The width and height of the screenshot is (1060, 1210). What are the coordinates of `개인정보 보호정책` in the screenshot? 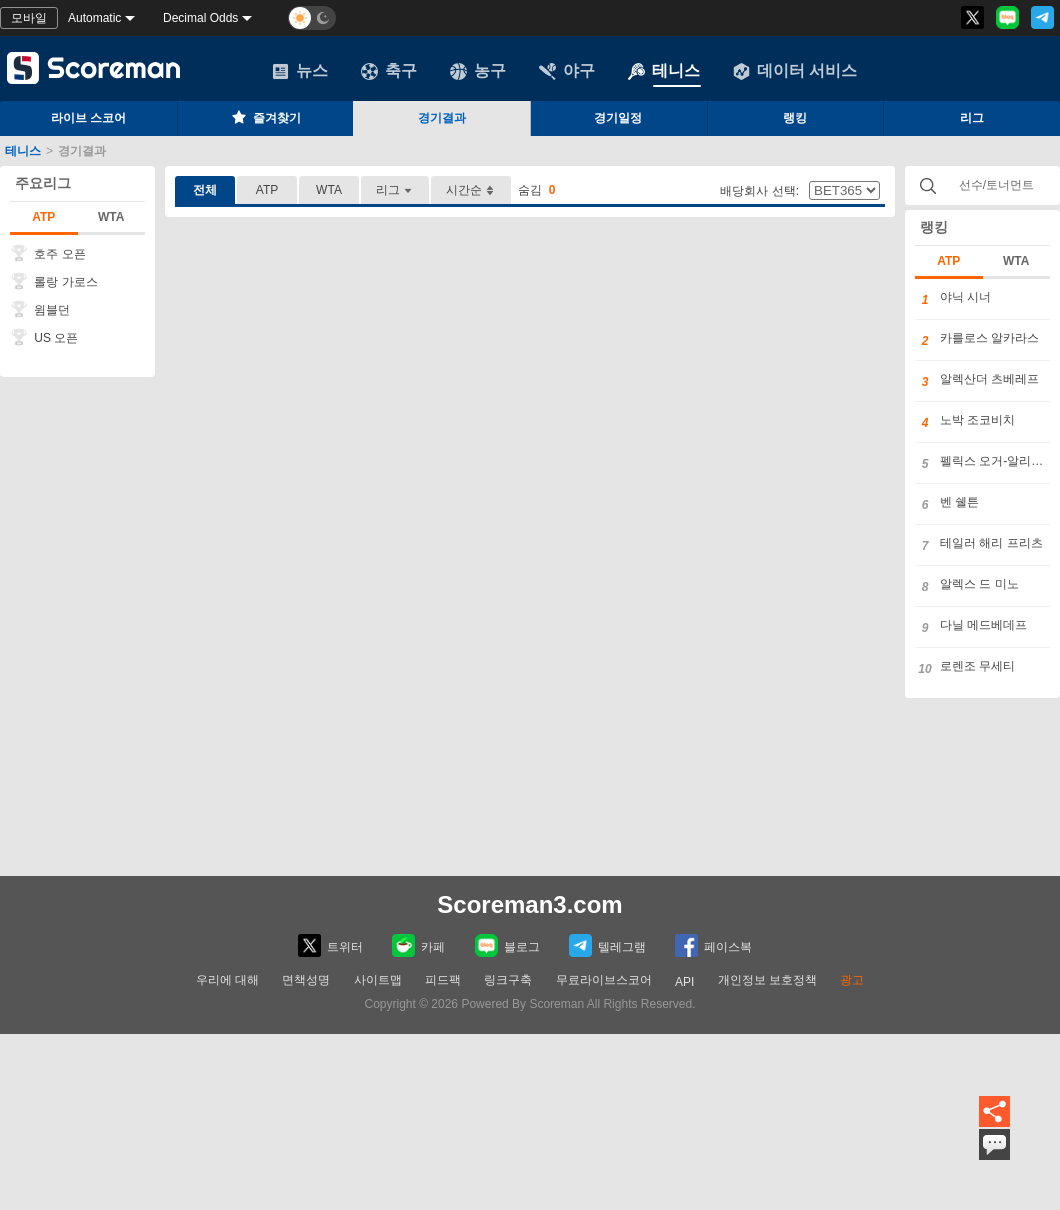 It's located at (767, 980).